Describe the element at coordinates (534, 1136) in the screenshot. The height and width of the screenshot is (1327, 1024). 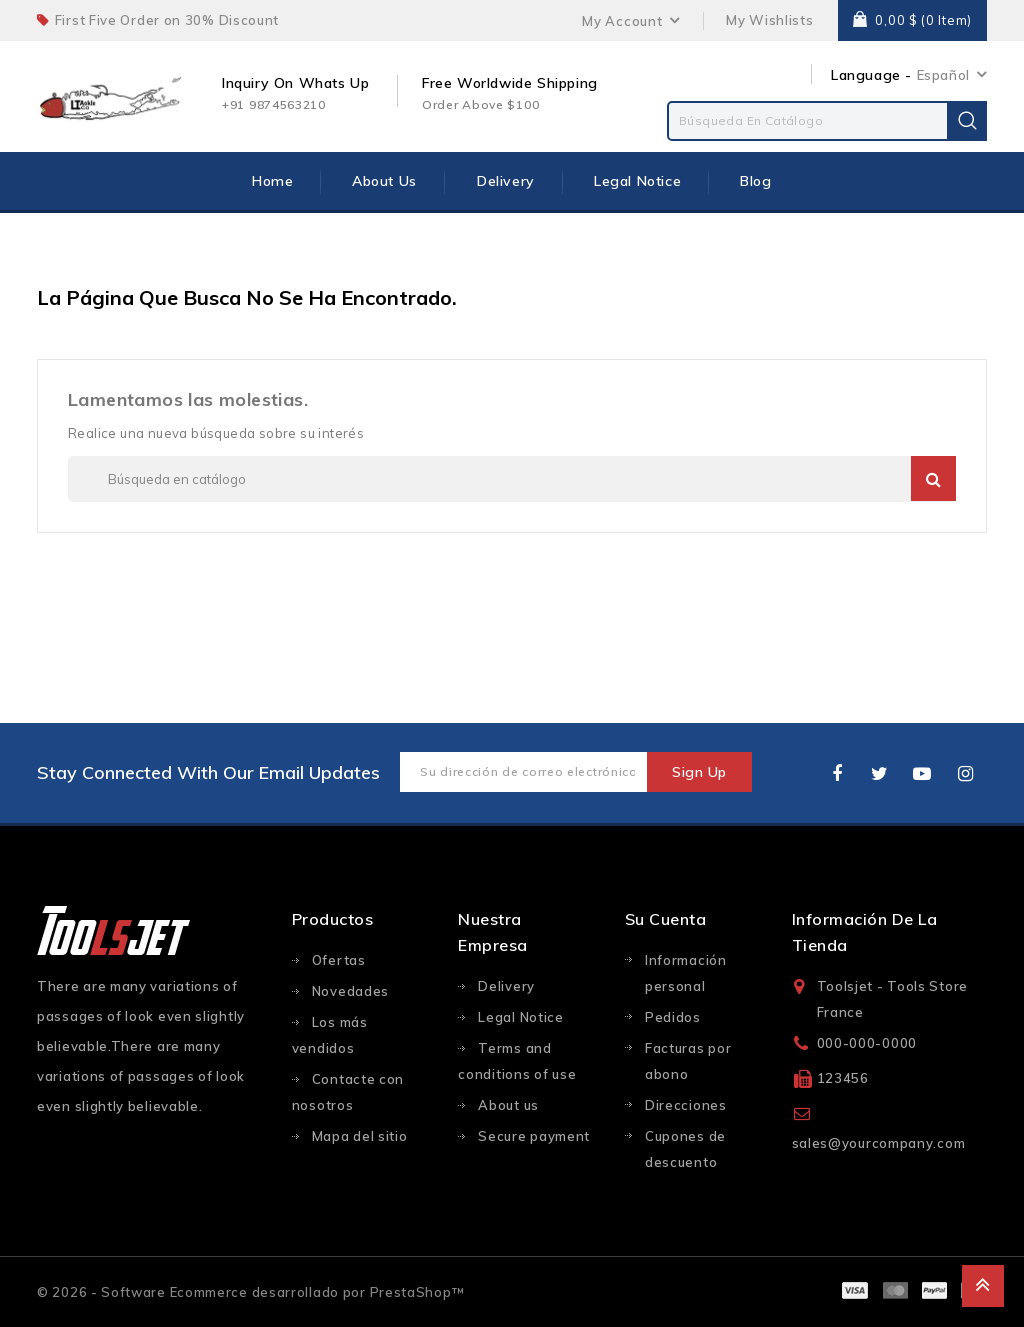
I see `Secure payment` at that location.